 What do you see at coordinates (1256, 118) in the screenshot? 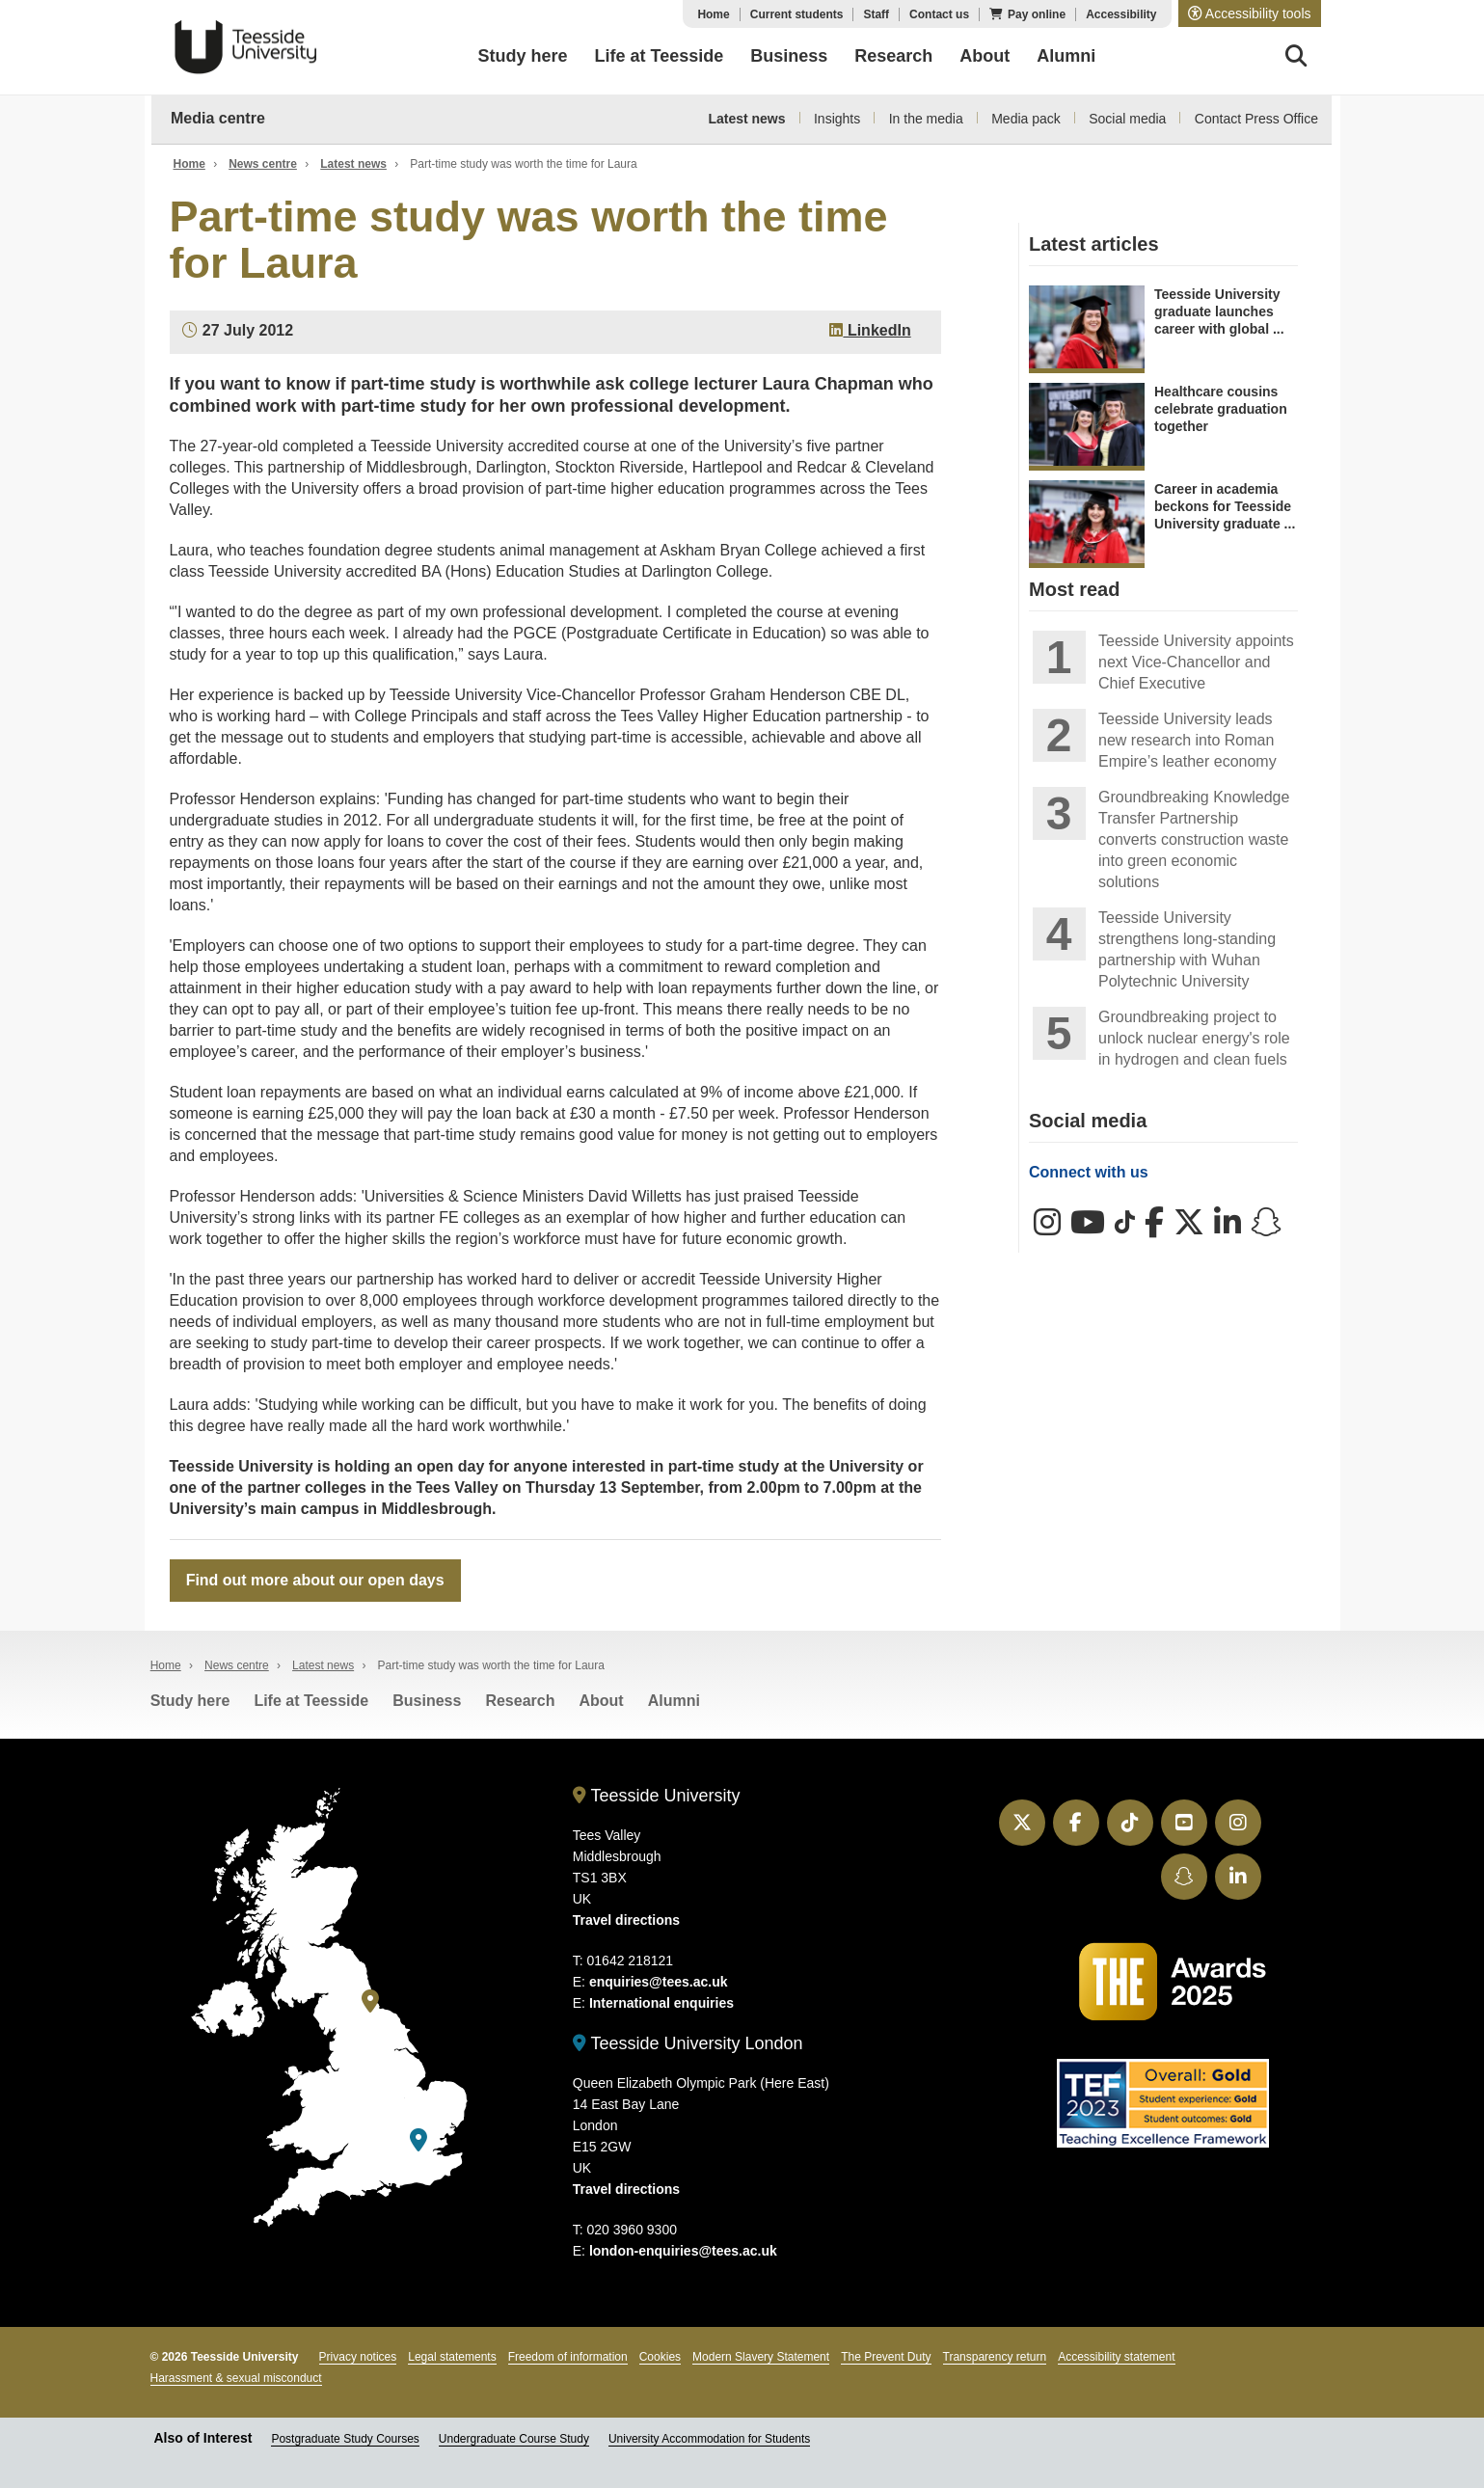
I see `Contact Press Office` at bounding box center [1256, 118].